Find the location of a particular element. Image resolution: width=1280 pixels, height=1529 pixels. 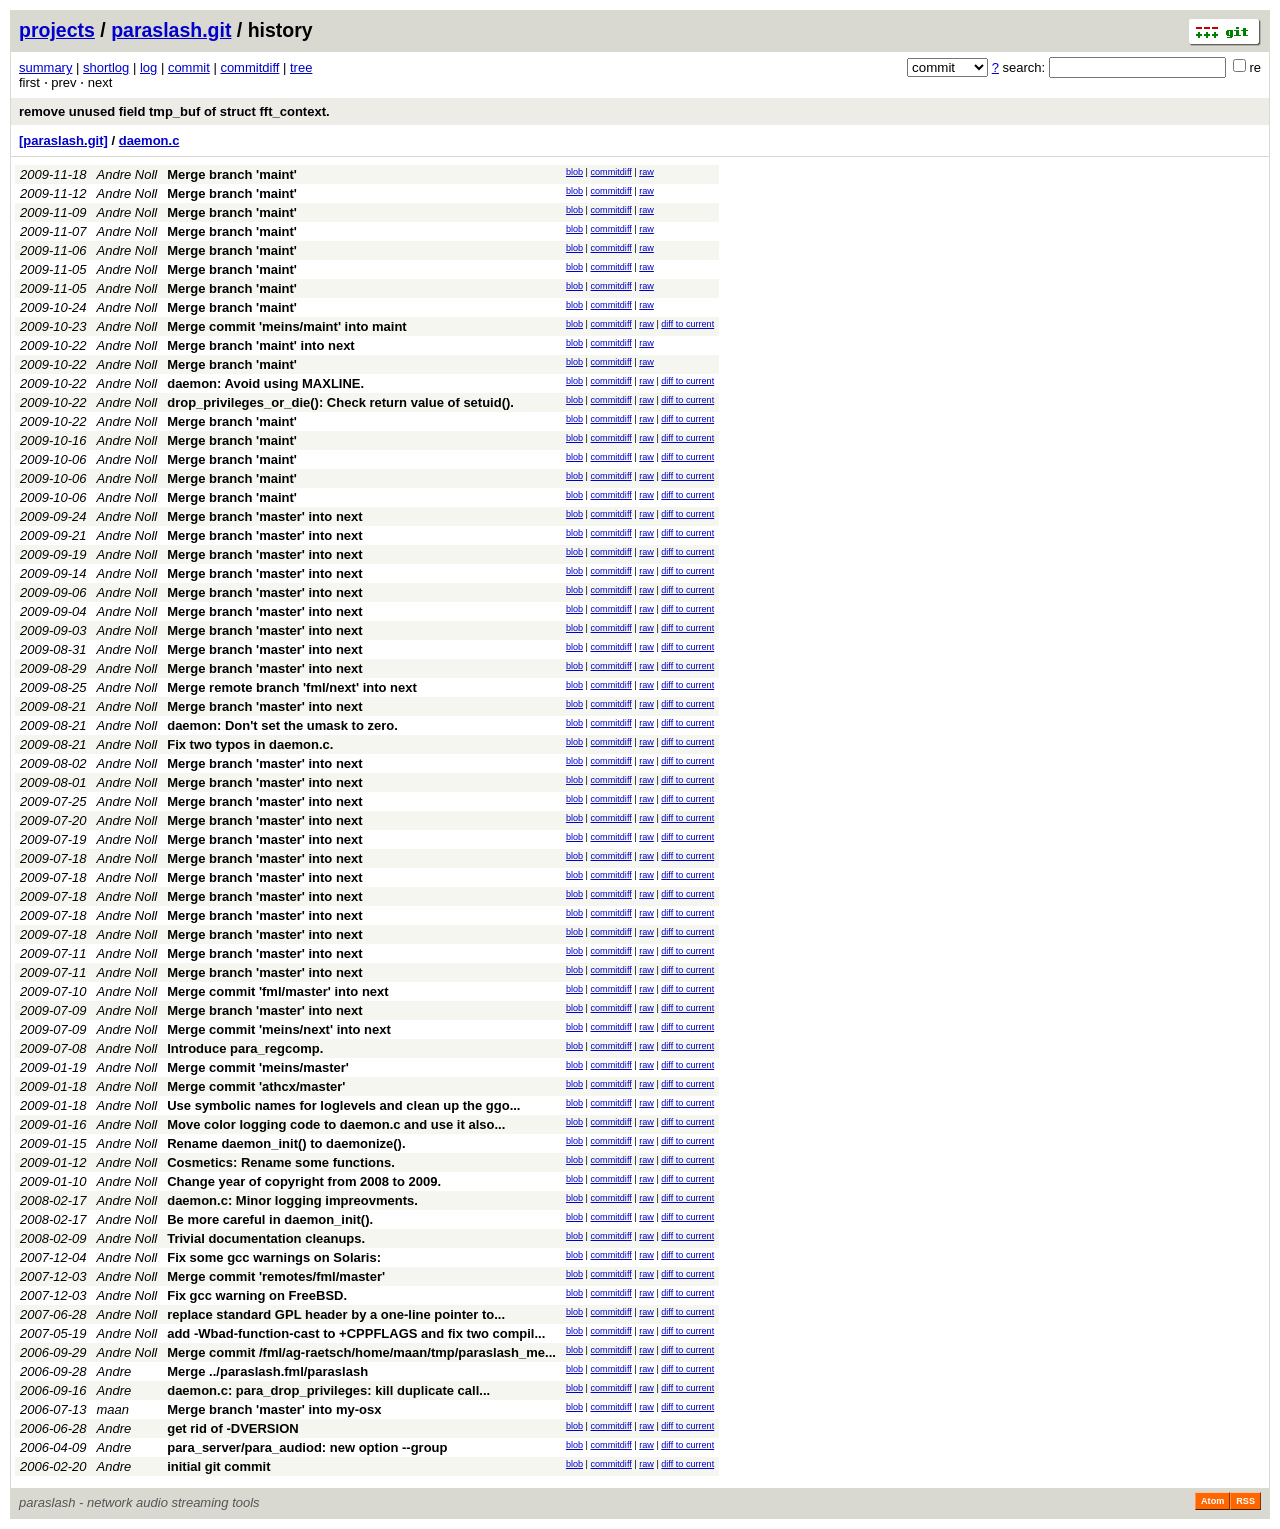

commitdiff is located at coordinates (249, 67).